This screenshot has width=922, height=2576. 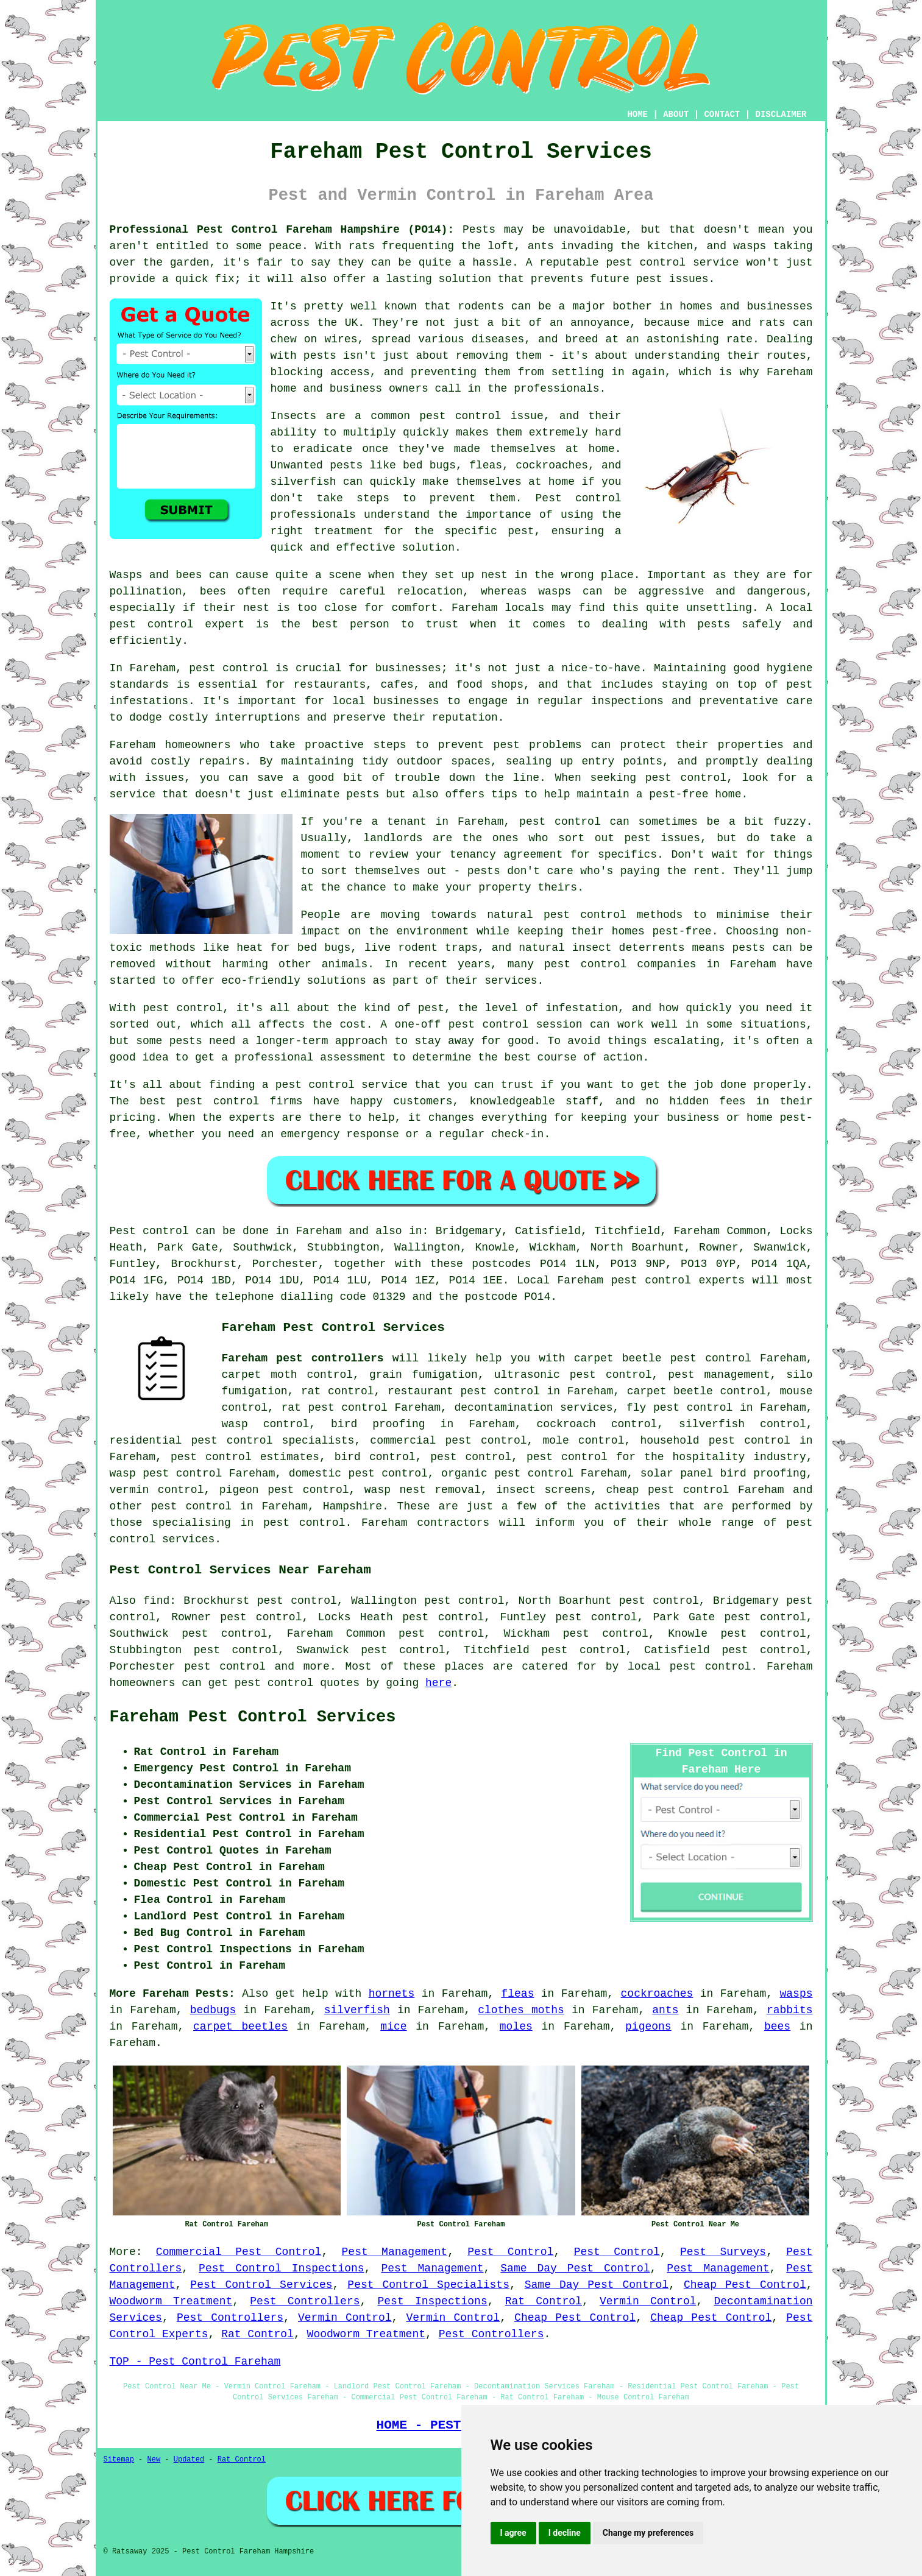 I want to click on Cheap Pest Control, so click(x=745, y=2285).